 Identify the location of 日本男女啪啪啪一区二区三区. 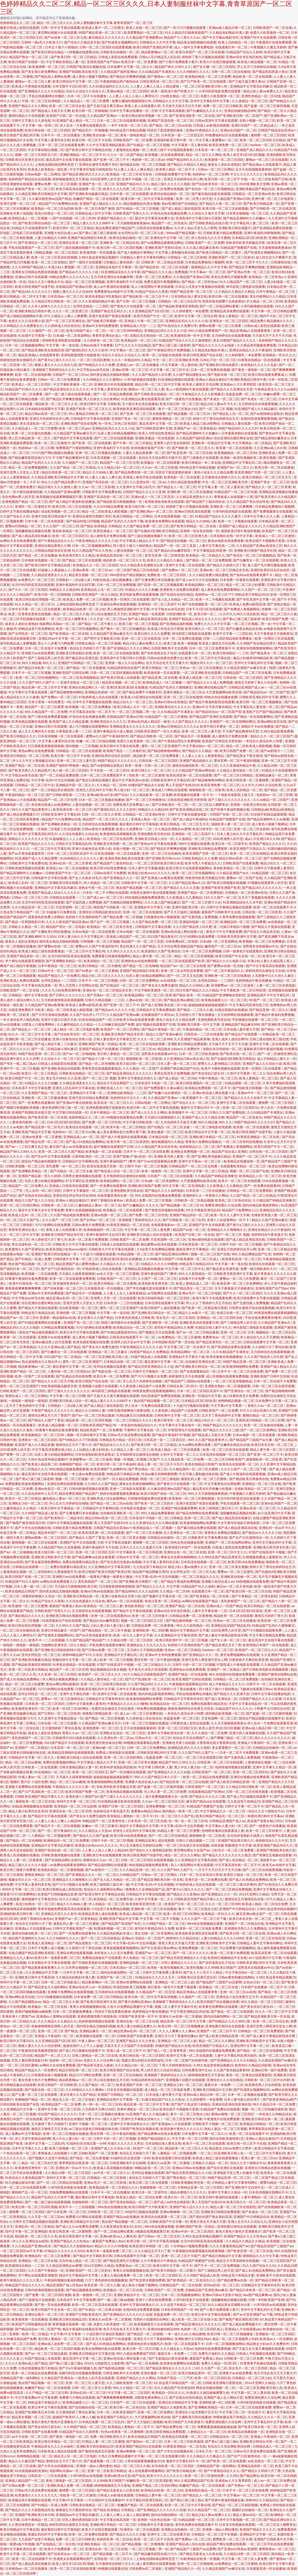
(247, 213).